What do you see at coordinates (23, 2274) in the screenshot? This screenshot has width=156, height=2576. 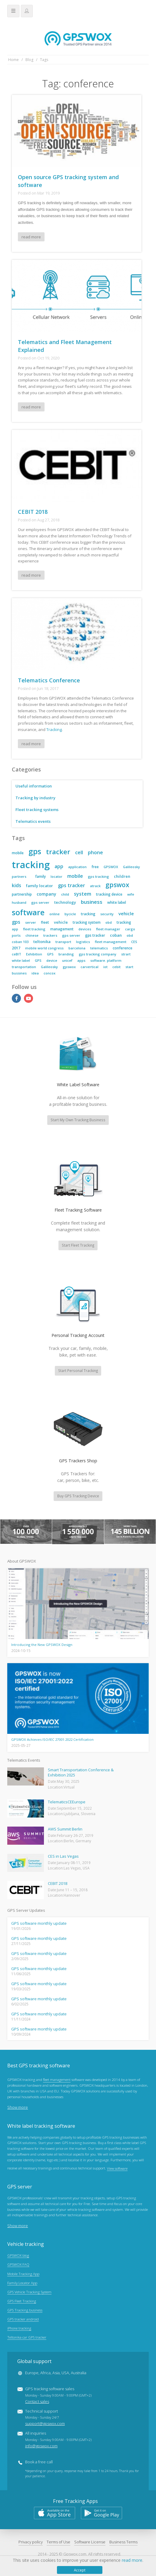 I see `Mobile Tracking App` at bounding box center [23, 2274].